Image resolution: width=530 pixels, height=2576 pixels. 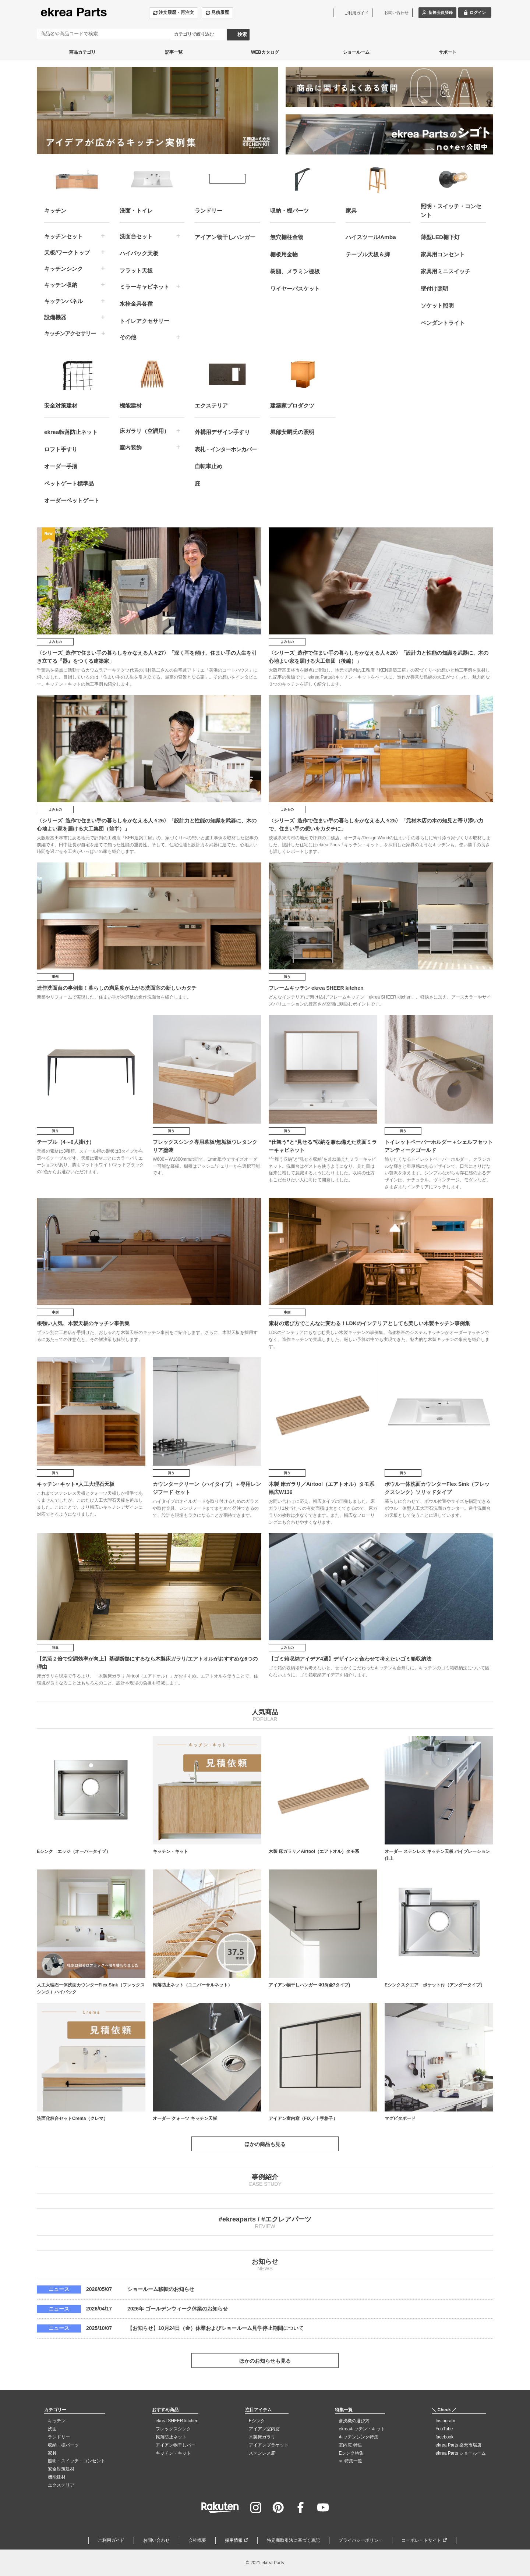 What do you see at coordinates (295, 288) in the screenshot?
I see `ワイヤーバスケット` at bounding box center [295, 288].